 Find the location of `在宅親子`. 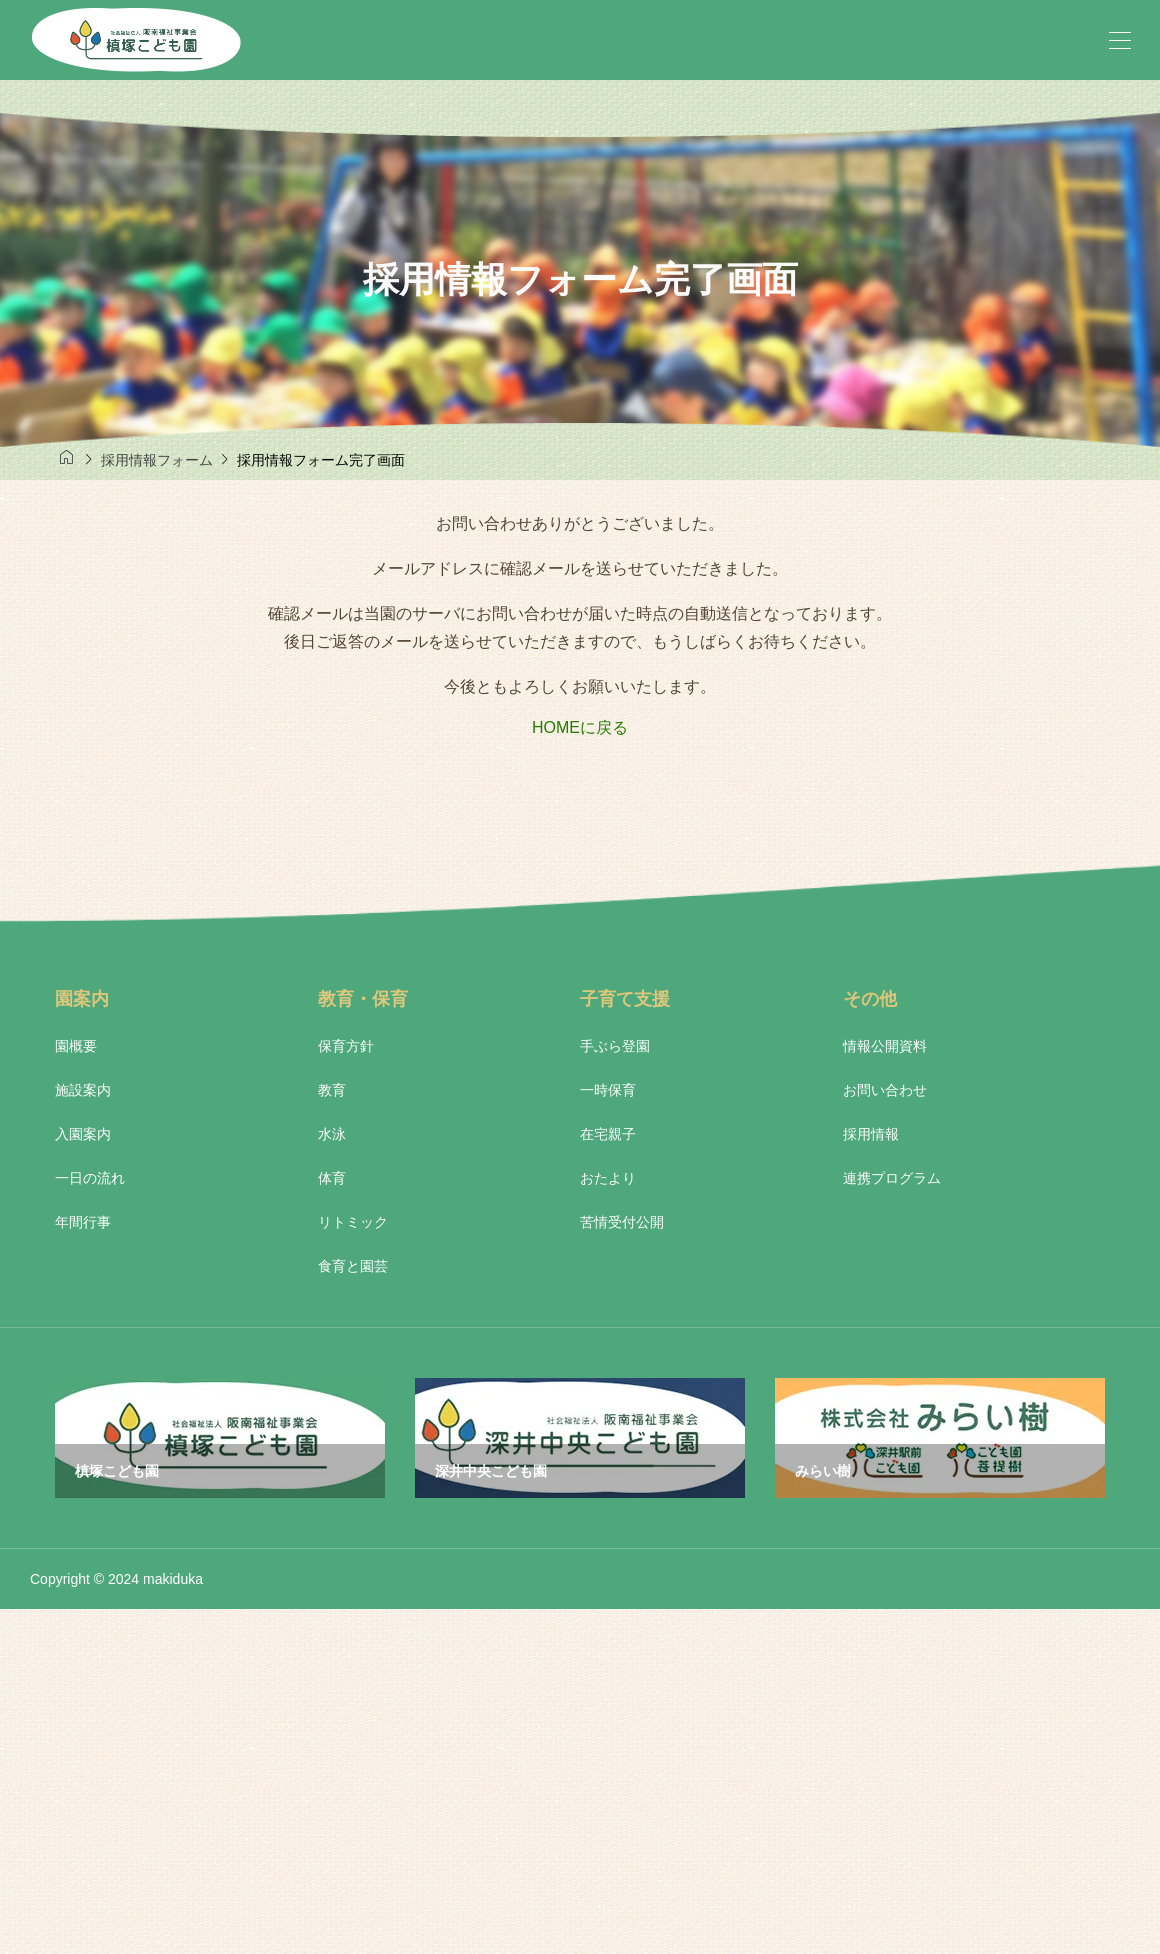

在宅親子 is located at coordinates (608, 1134).